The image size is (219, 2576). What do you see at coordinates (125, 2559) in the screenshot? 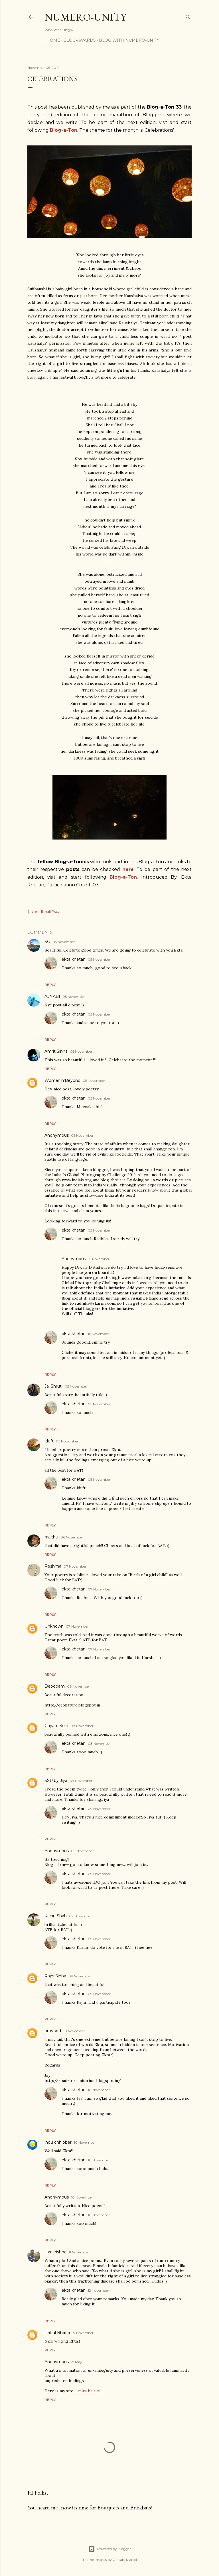
I see `Gintare Marcel` at bounding box center [125, 2559].